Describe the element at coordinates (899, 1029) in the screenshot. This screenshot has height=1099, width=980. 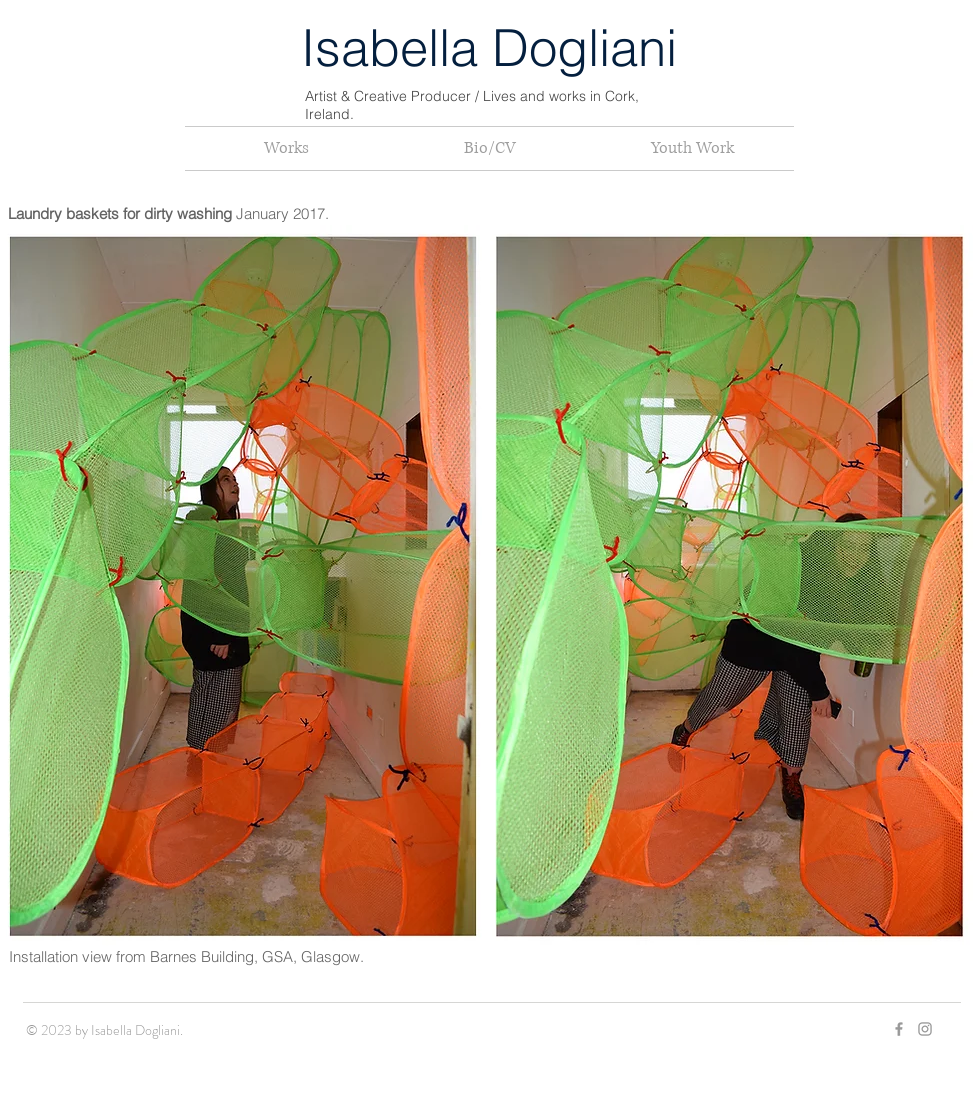
I see `[Grey Facebook Icon]` at that location.